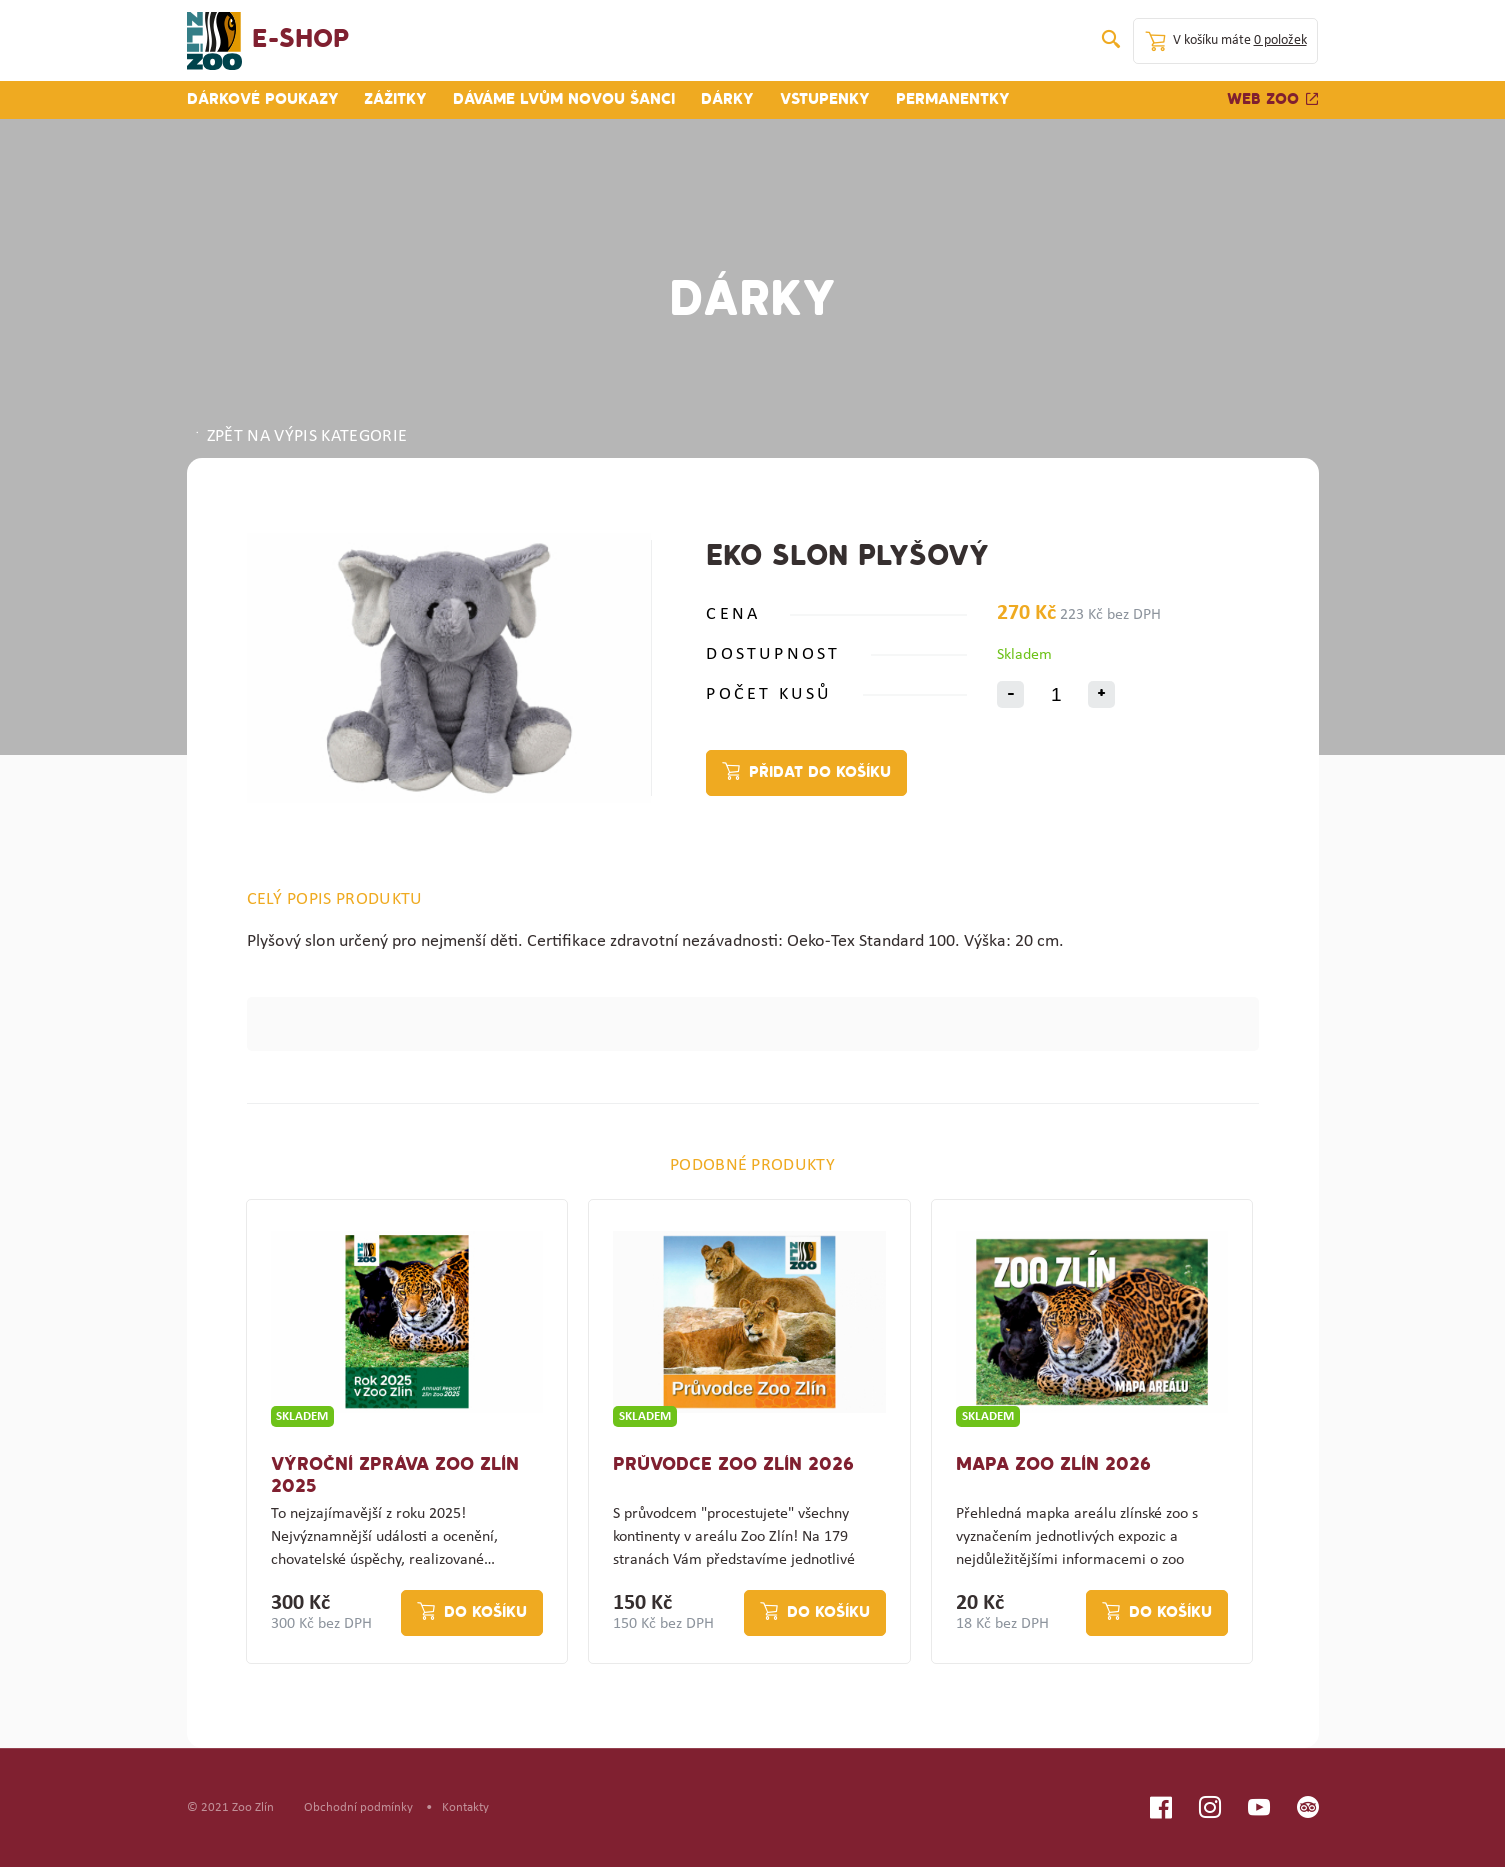 This screenshot has width=1505, height=1867. What do you see at coordinates (300, 437) in the screenshot?
I see `ZPĚT NA VÝPIS KATEGORIE` at bounding box center [300, 437].